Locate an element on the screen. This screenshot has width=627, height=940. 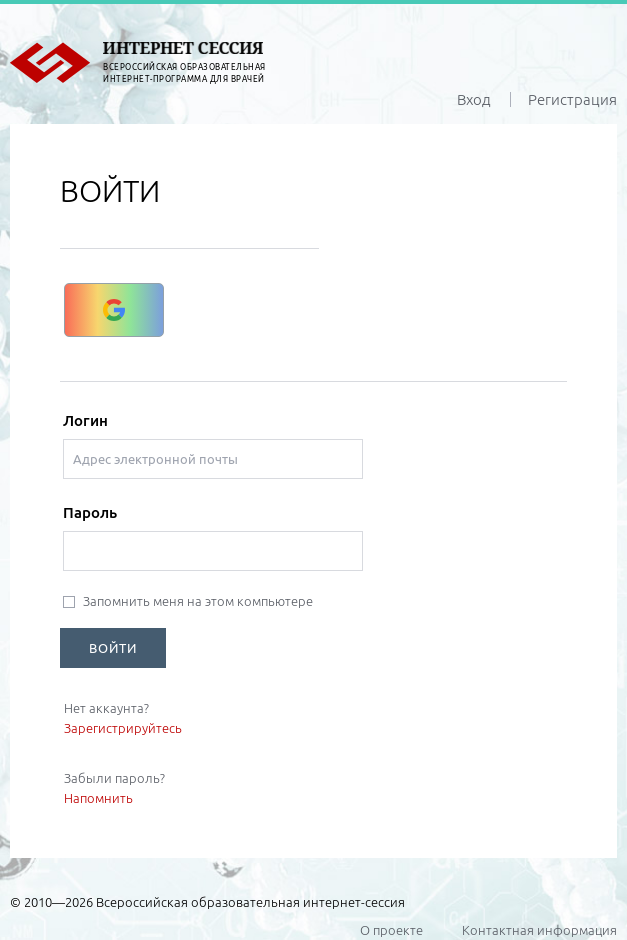
Контактная информация is located at coordinates (539, 930).